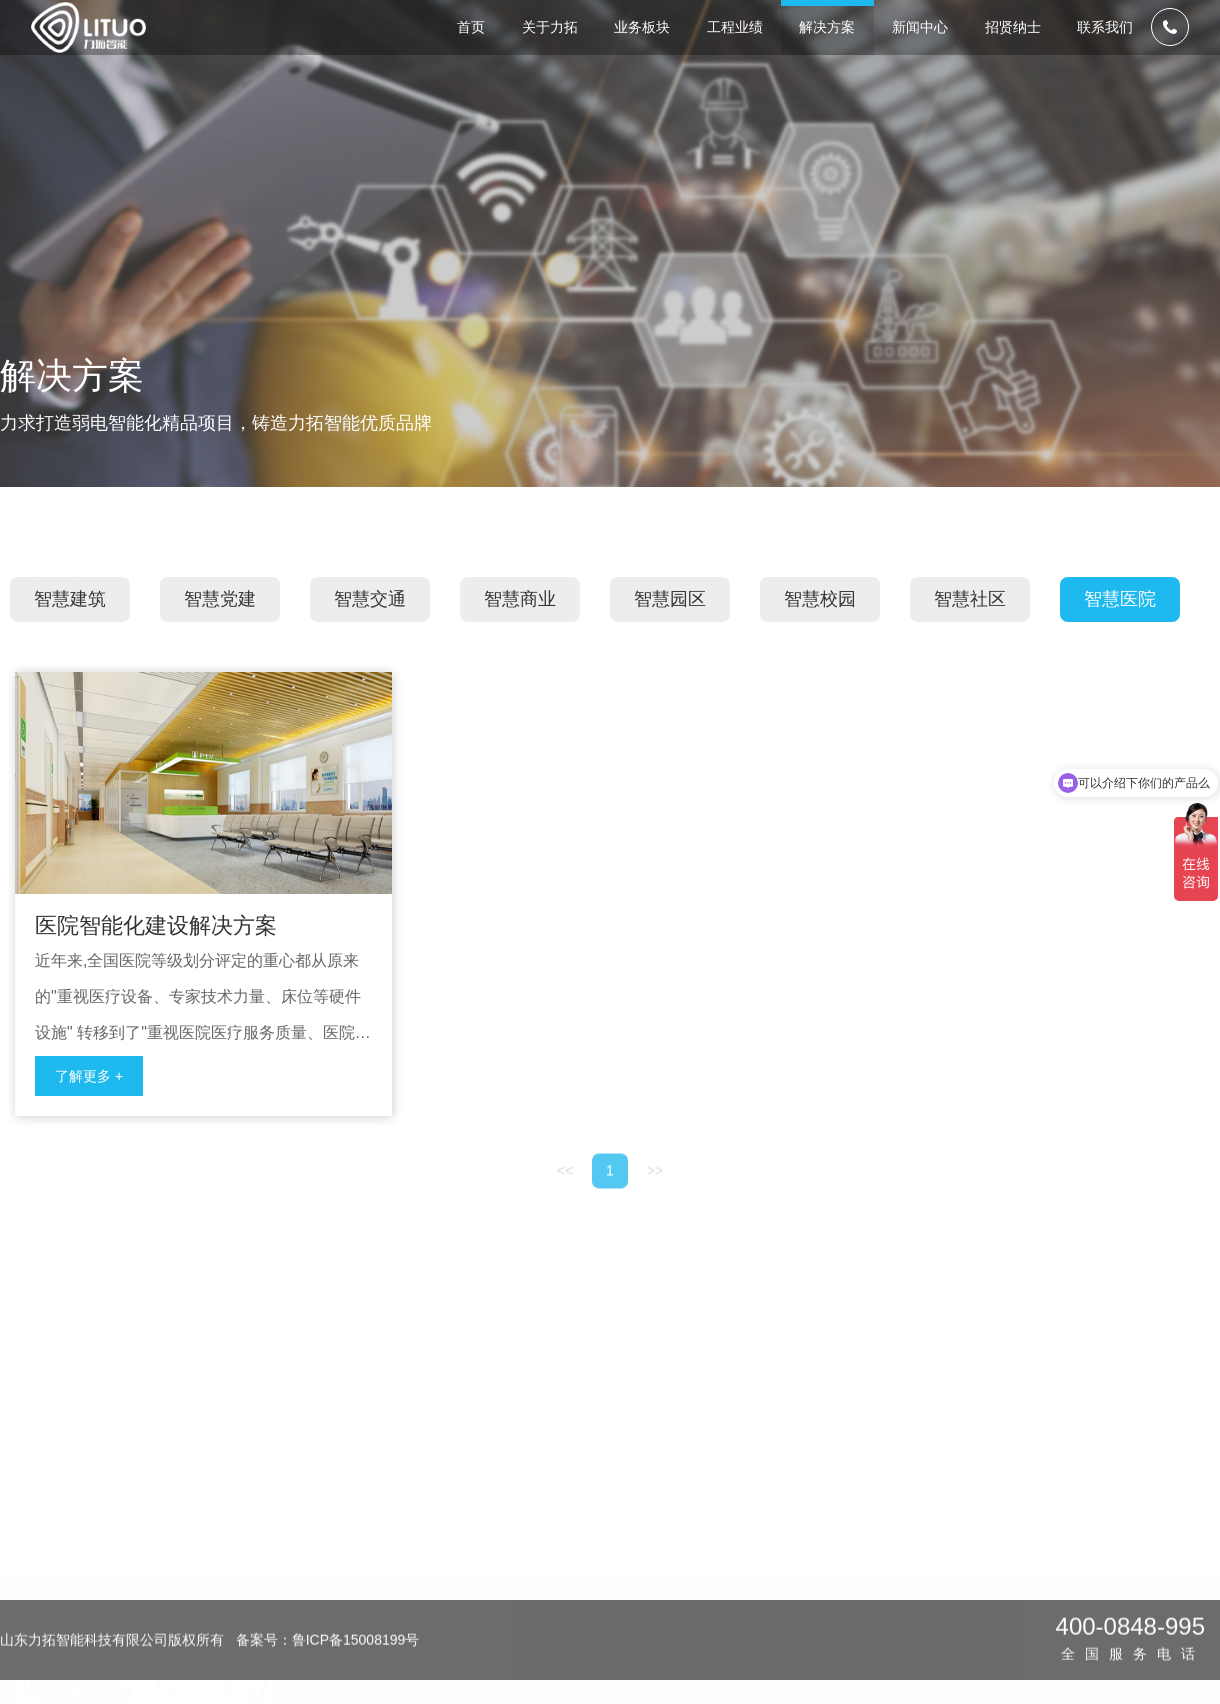 This screenshot has width=1220, height=1704. Describe the element at coordinates (454, 1628) in the screenshot. I see `公司文化` at that location.